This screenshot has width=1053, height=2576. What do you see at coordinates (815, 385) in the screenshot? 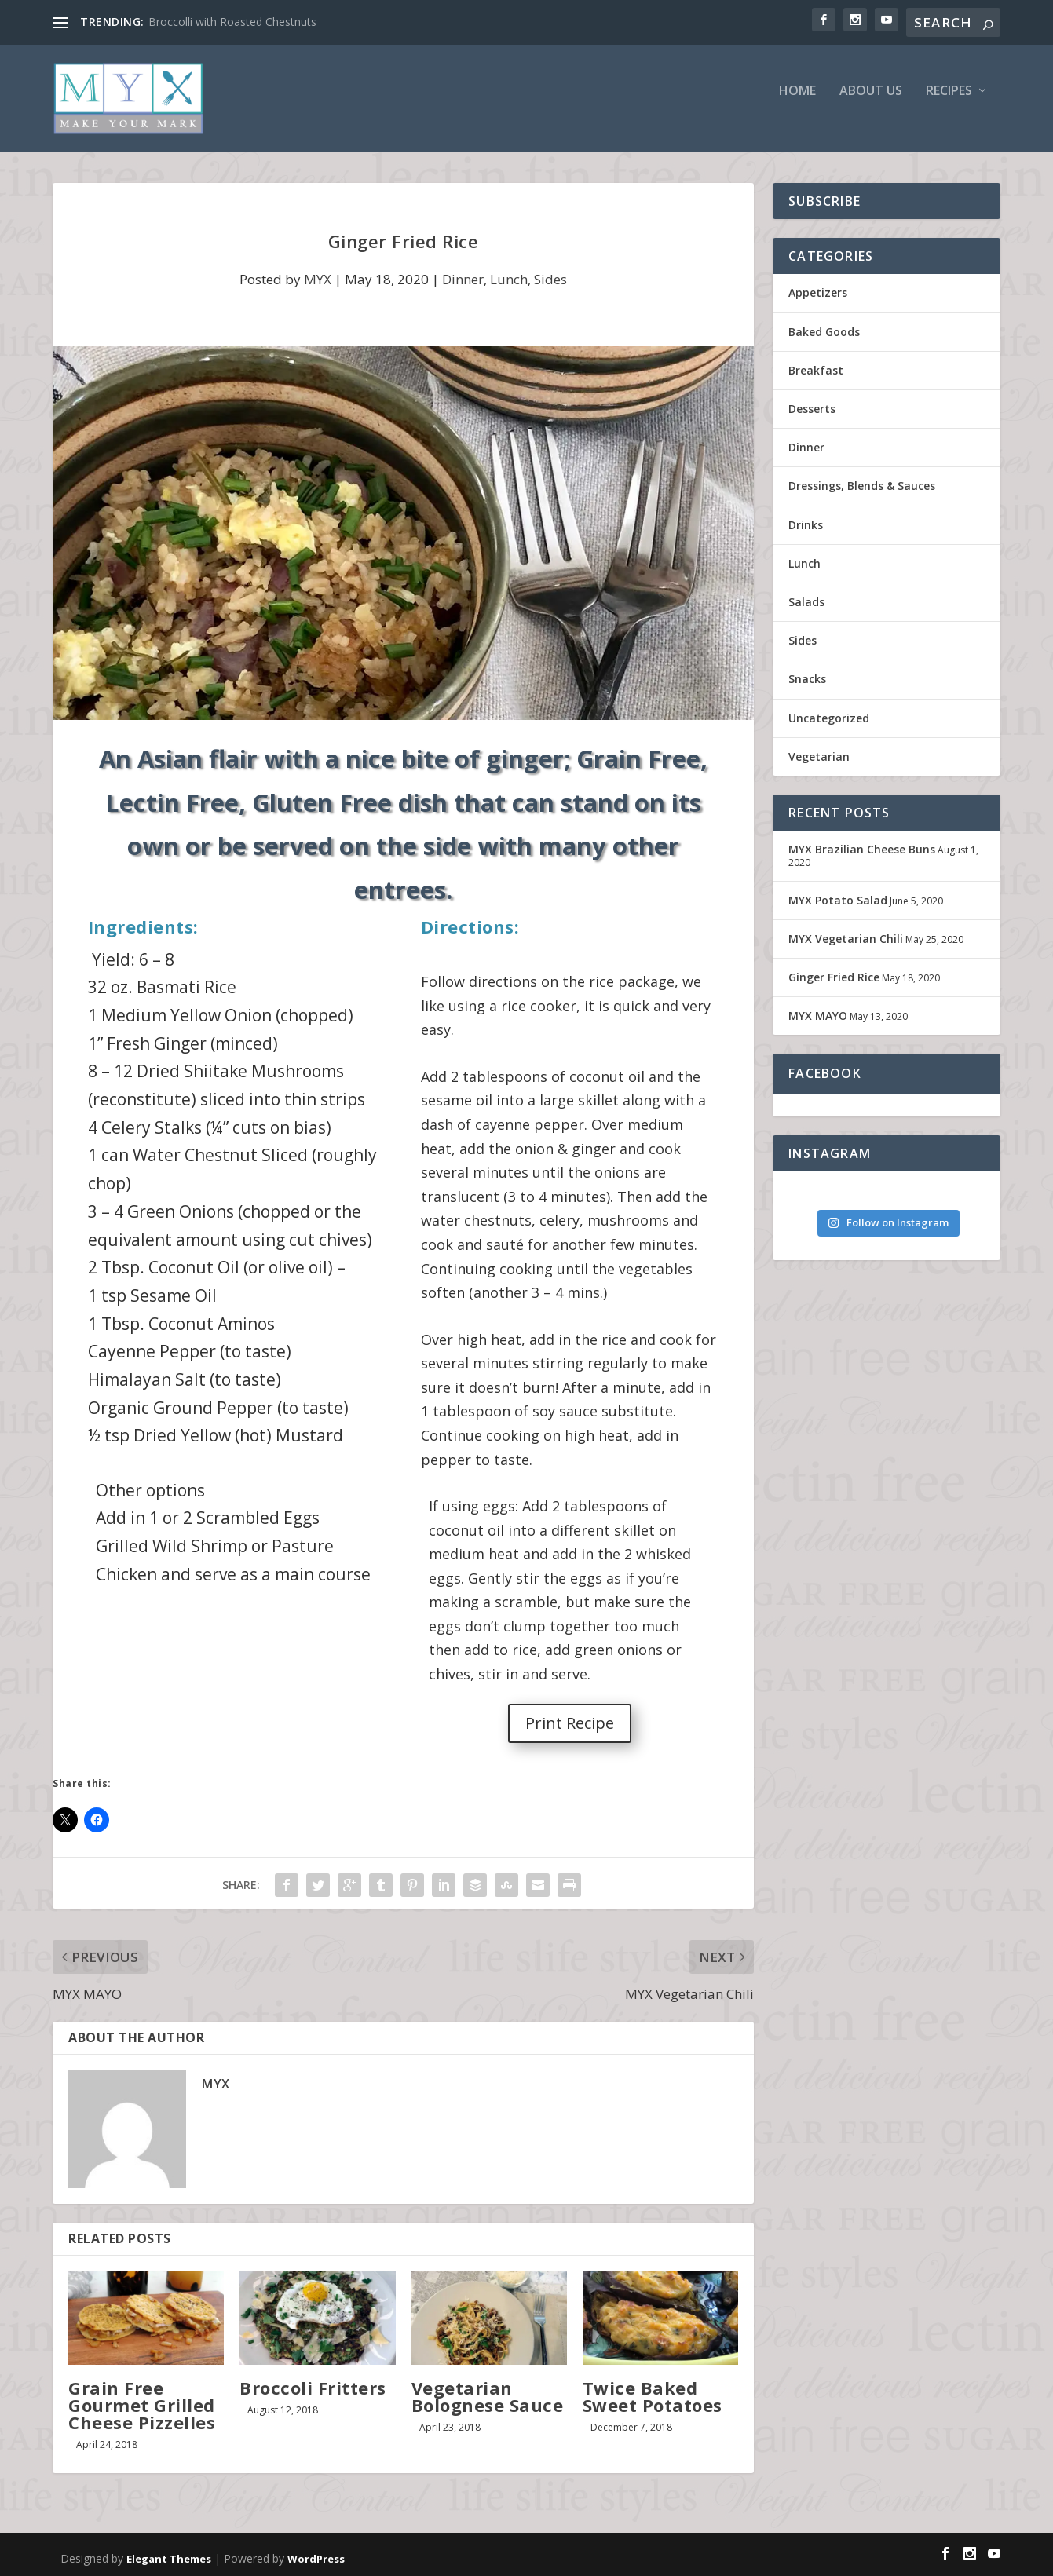
I see `Breakfast` at bounding box center [815, 385].